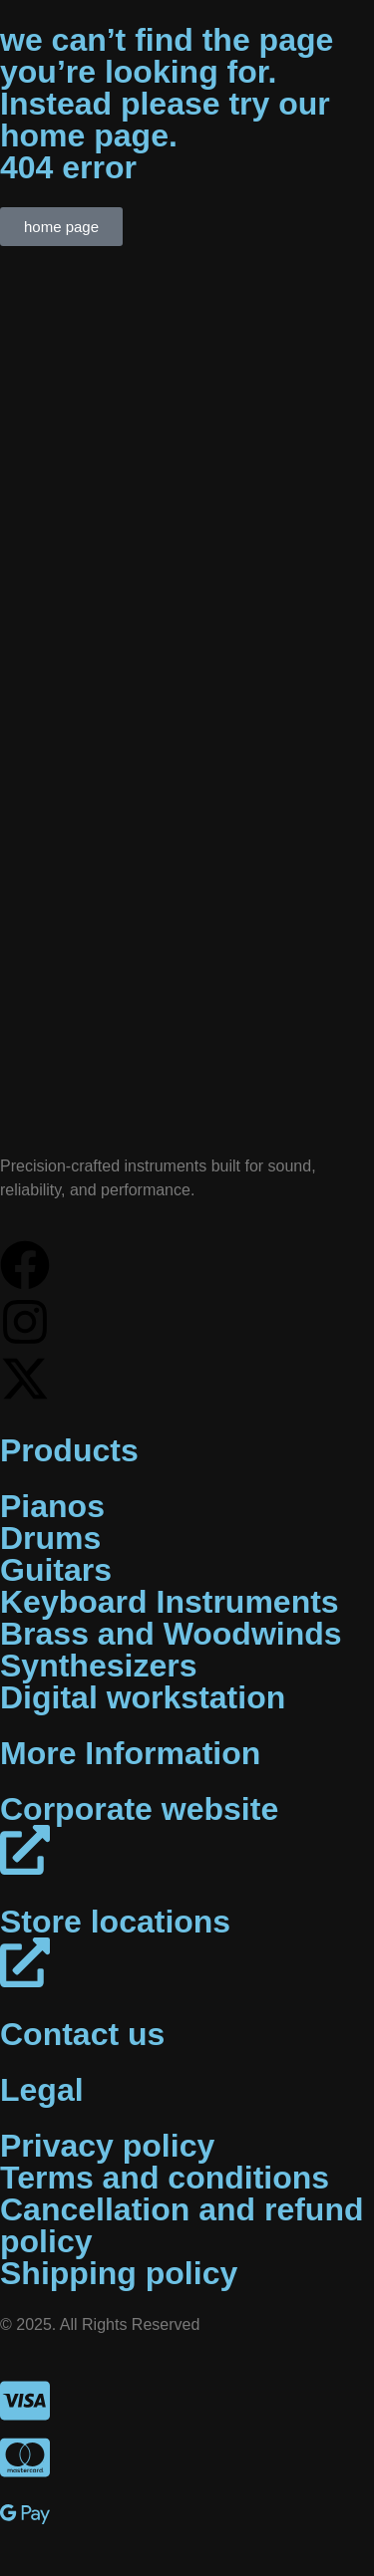  Describe the element at coordinates (52, 1506) in the screenshot. I see `Pianos` at that location.